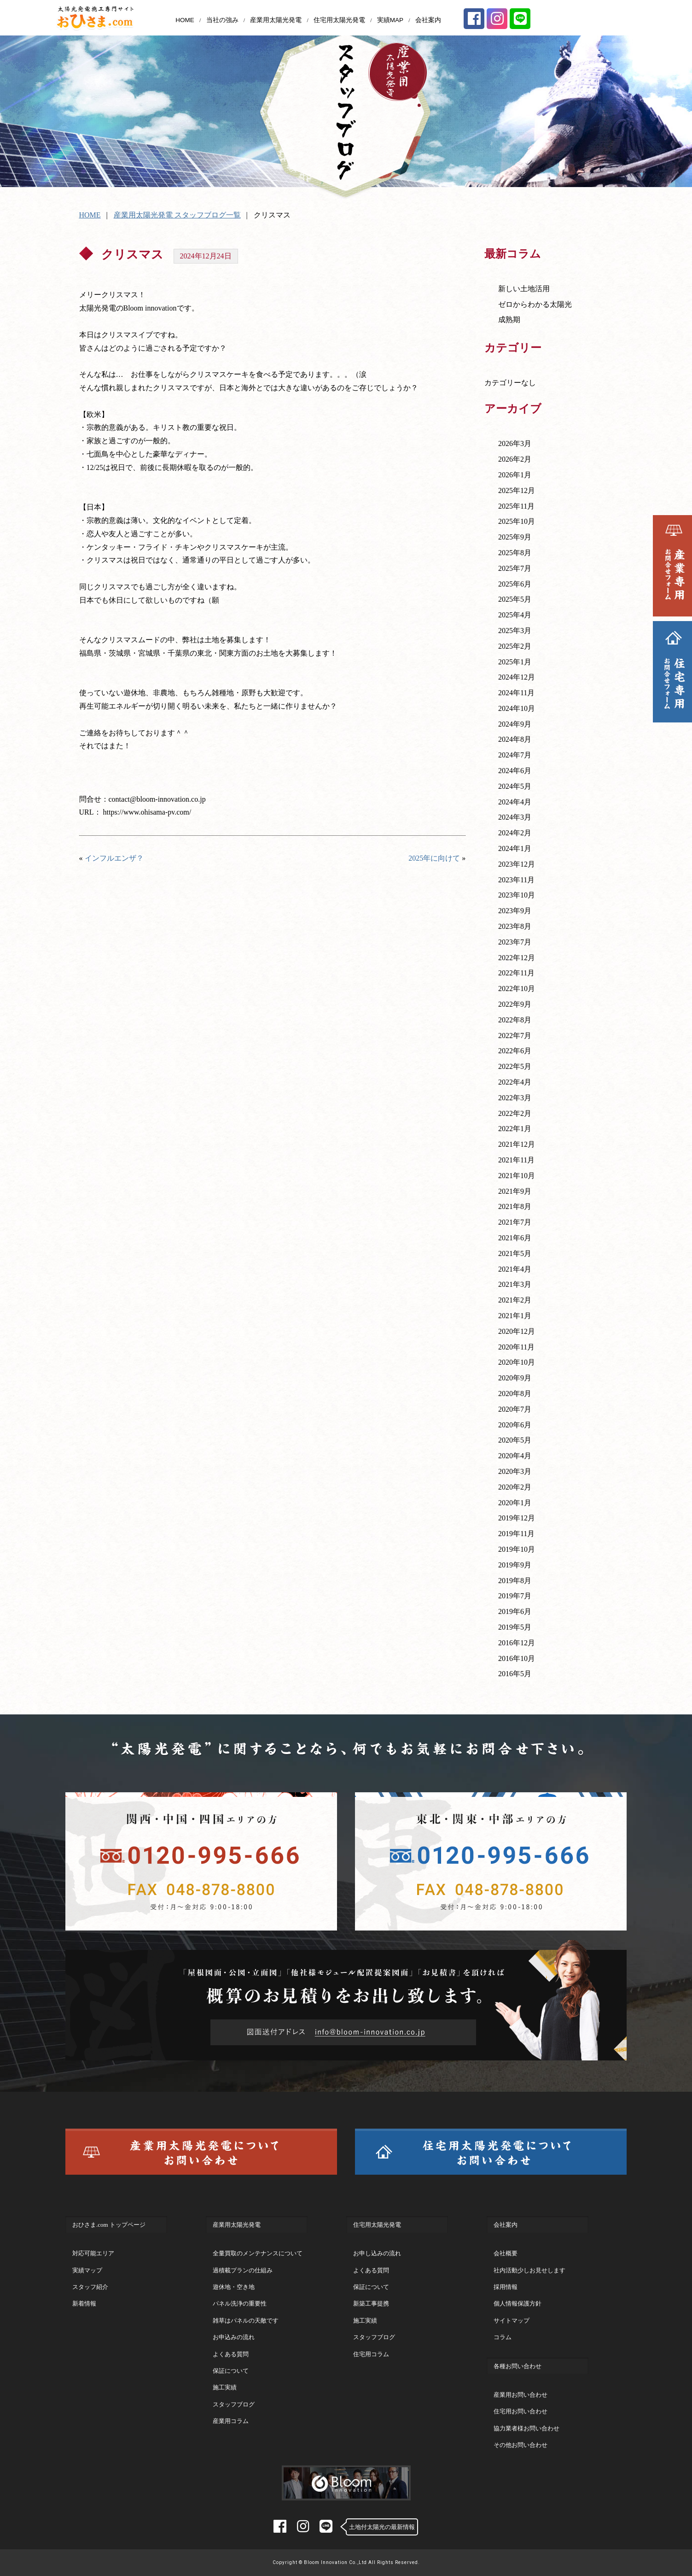 The image size is (692, 2576). I want to click on 2022年7月, so click(514, 1035).